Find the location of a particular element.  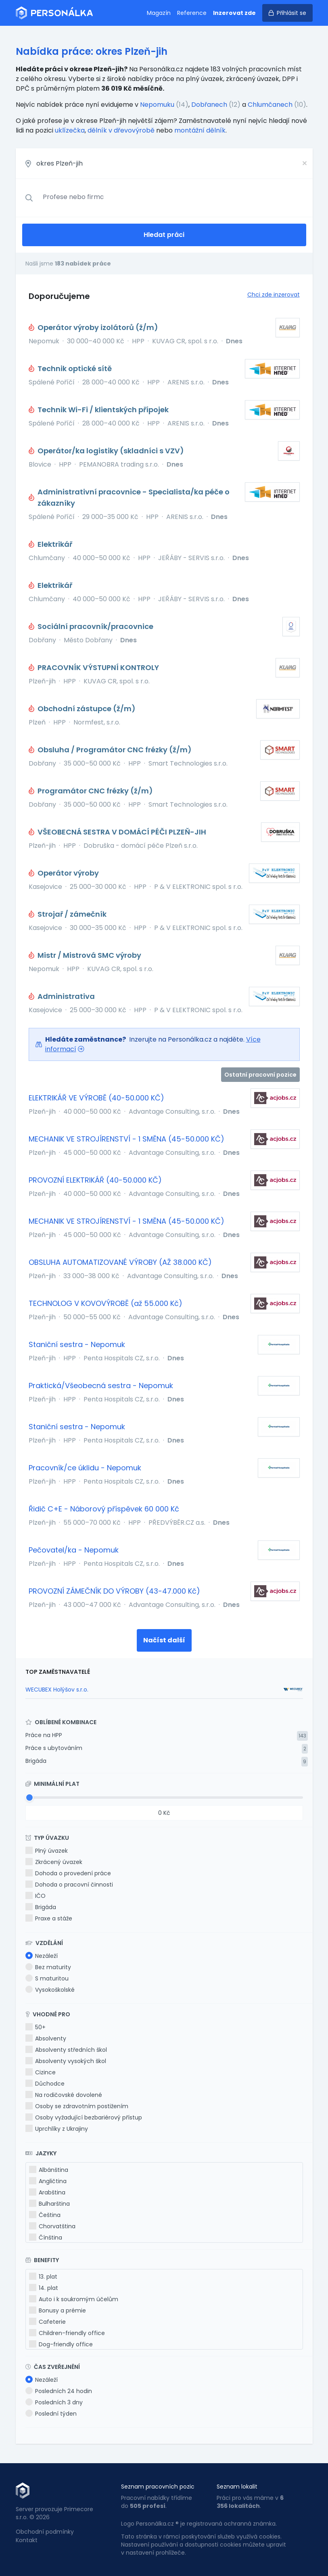

dělník v dřevovýrobě is located at coordinates (121, 130).